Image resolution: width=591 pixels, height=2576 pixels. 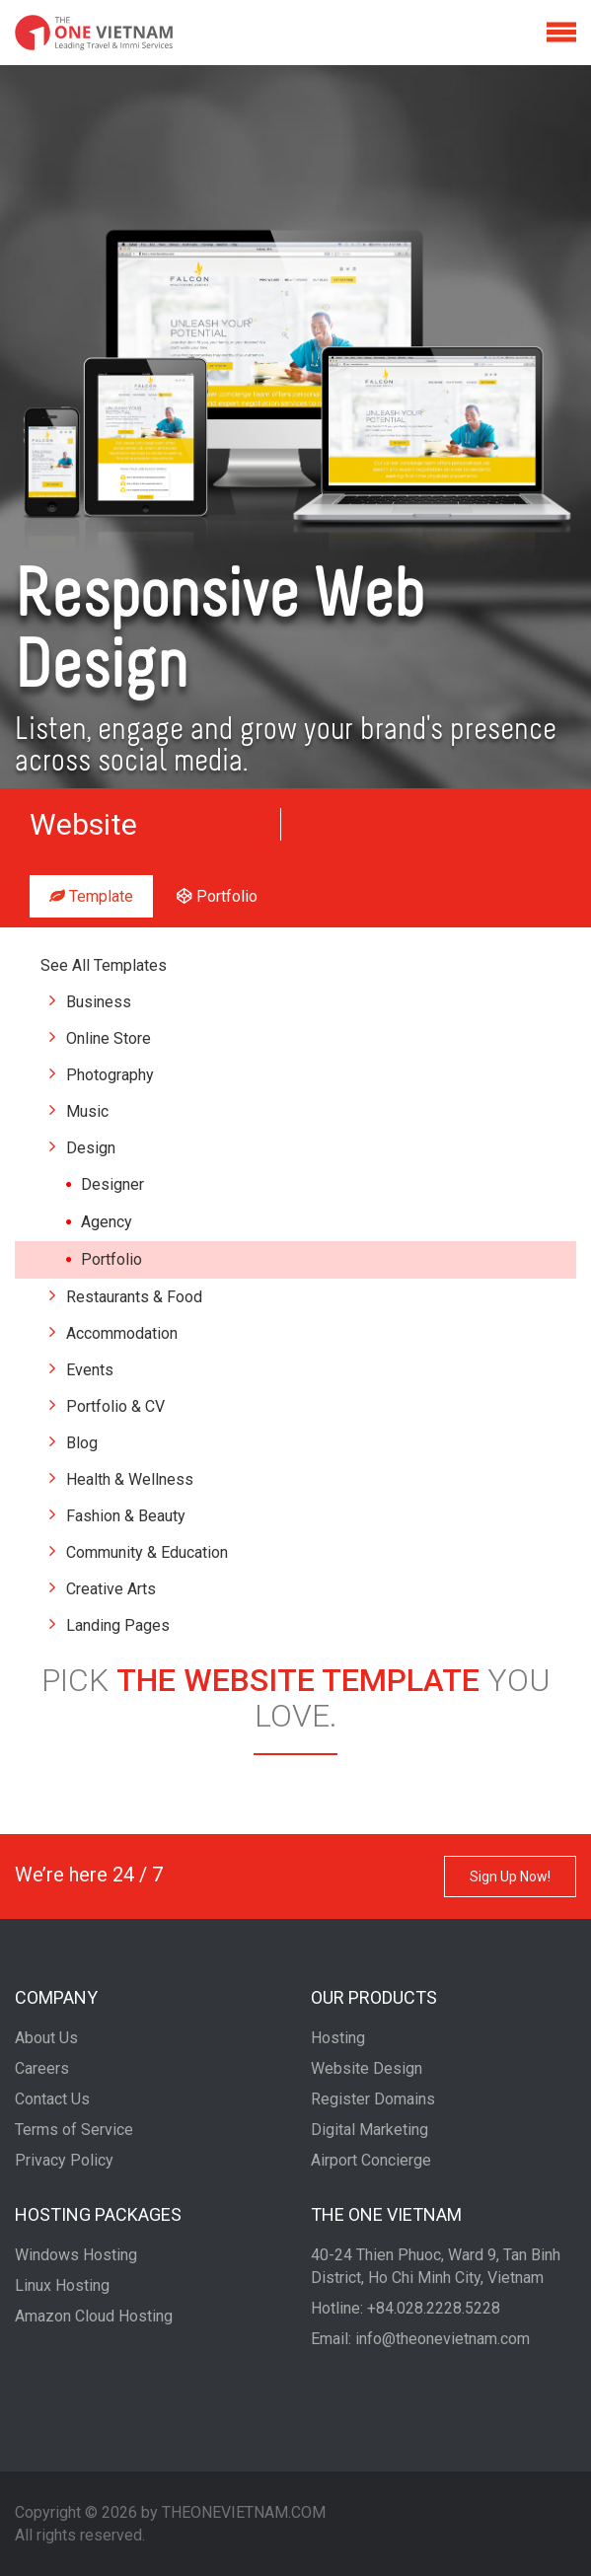 What do you see at coordinates (147, 1552) in the screenshot?
I see `Community & Education` at bounding box center [147, 1552].